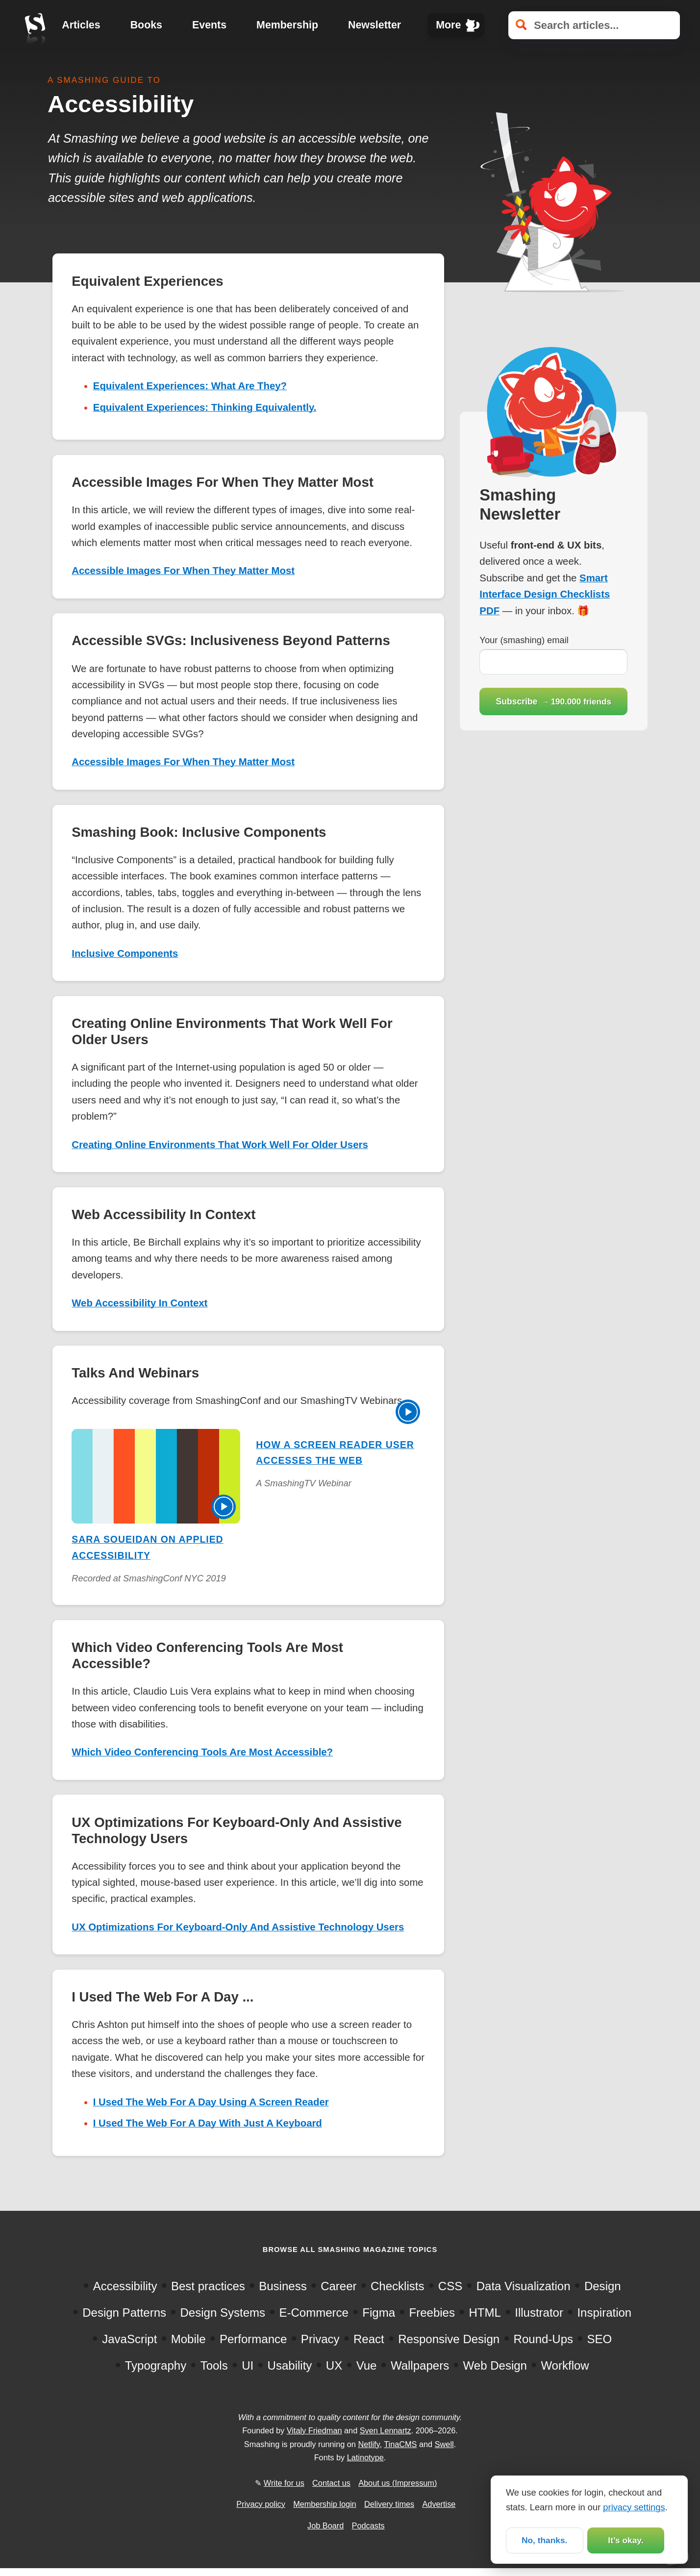  I want to click on UX, so click(334, 2365).